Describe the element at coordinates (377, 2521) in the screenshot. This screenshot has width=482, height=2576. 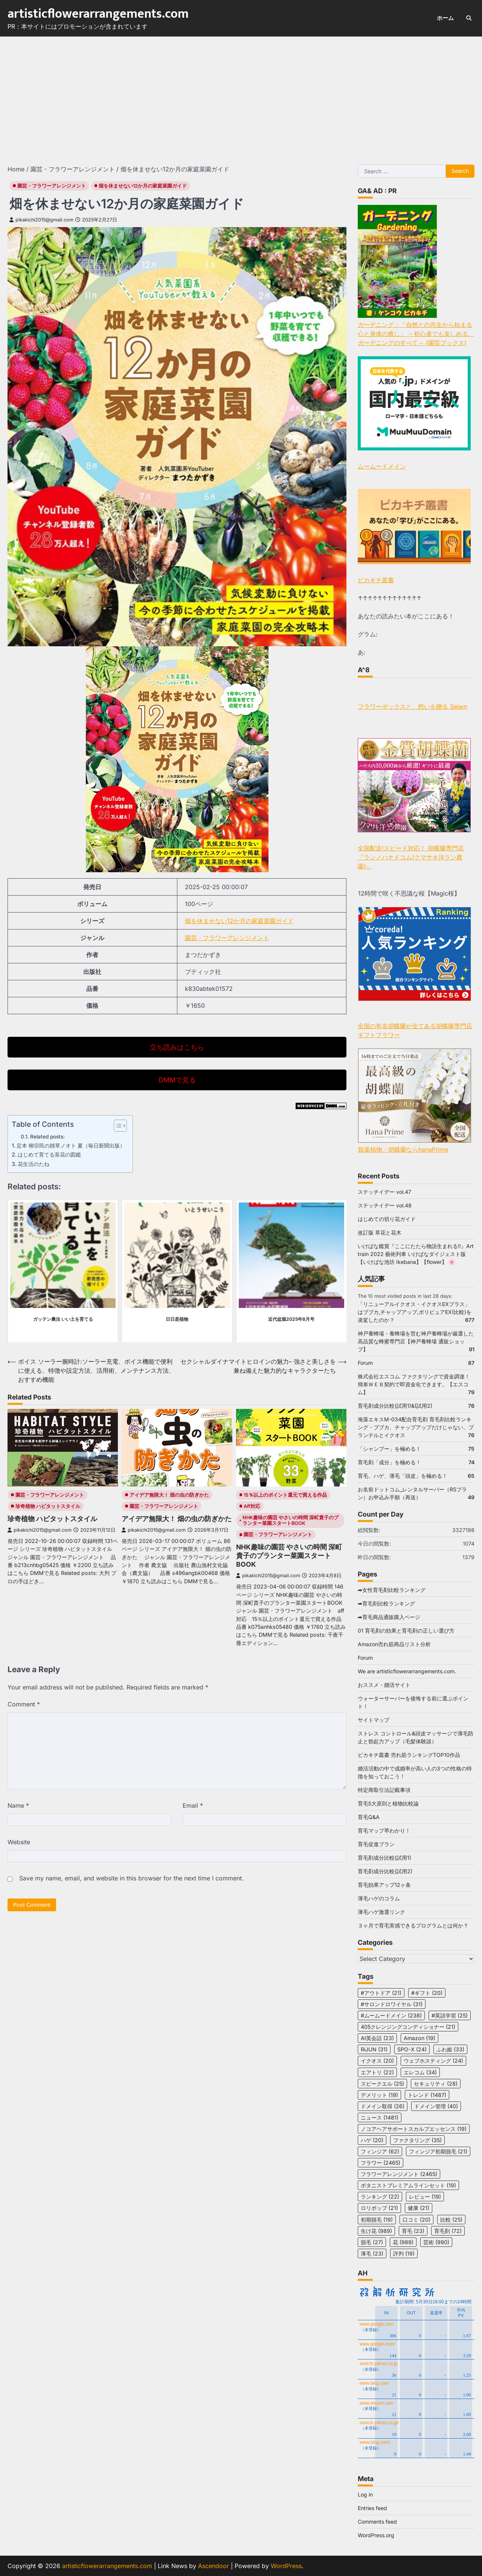
I see `Comments feed` at that location.